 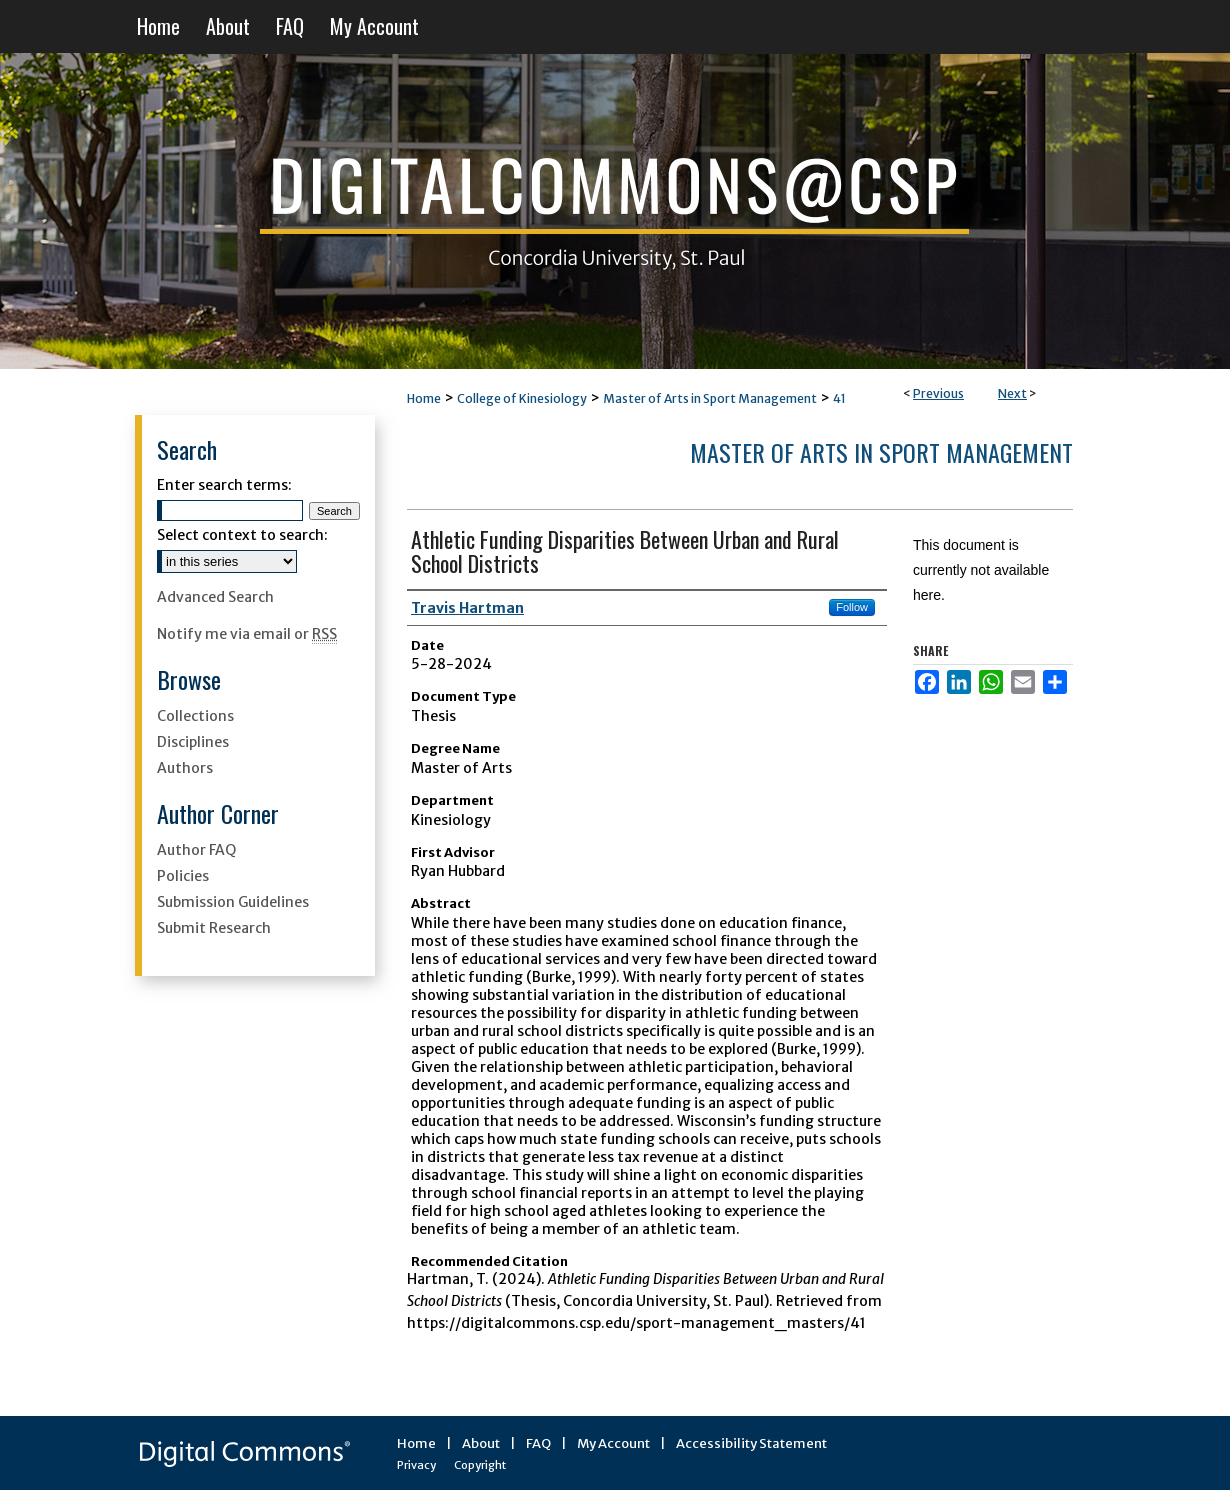 I want to click on Master of Arts in Sport Management, so click(x=710, y=398).